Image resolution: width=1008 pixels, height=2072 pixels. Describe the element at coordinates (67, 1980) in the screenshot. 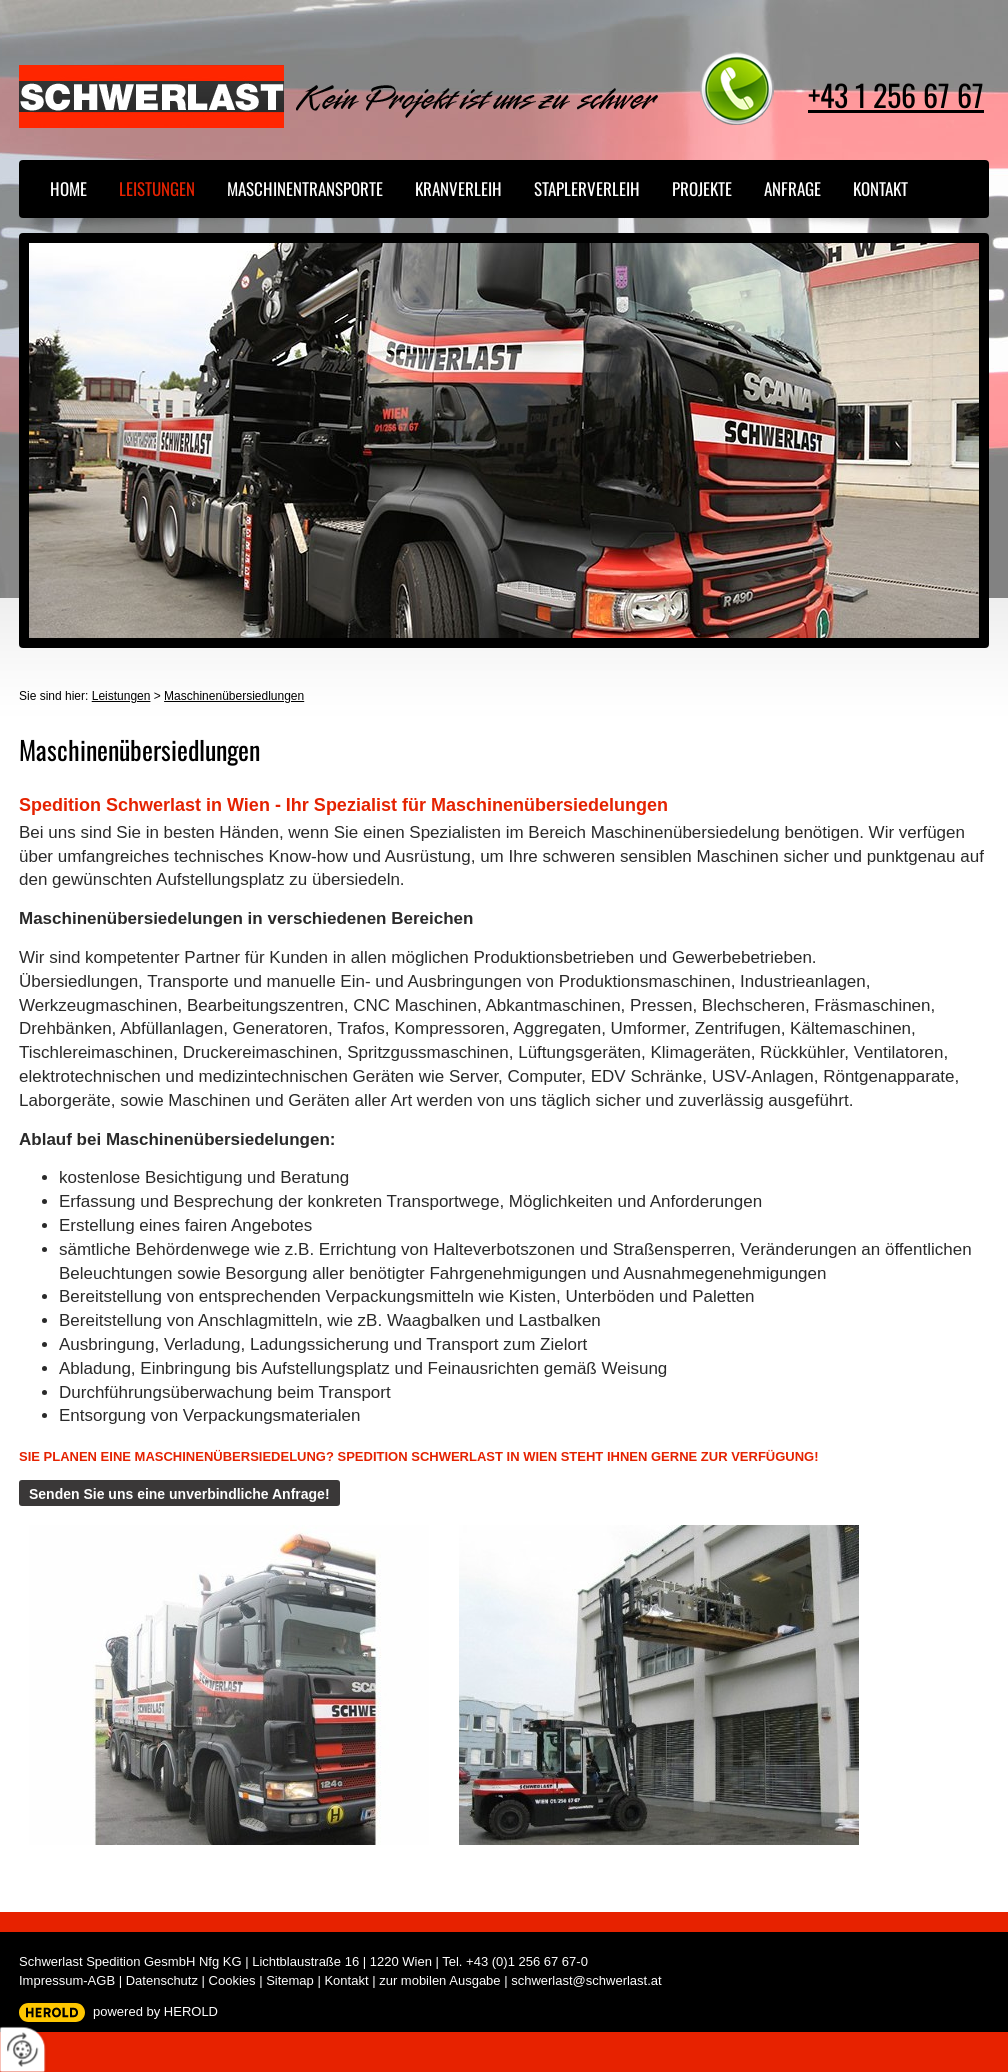

I see `Impressum-AGB` at that location.